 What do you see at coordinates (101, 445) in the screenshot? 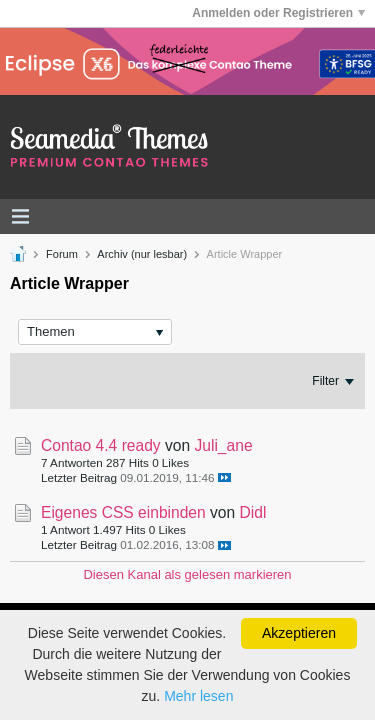
I see `Contao 4.4 ready` at bounding box center [101, 445].